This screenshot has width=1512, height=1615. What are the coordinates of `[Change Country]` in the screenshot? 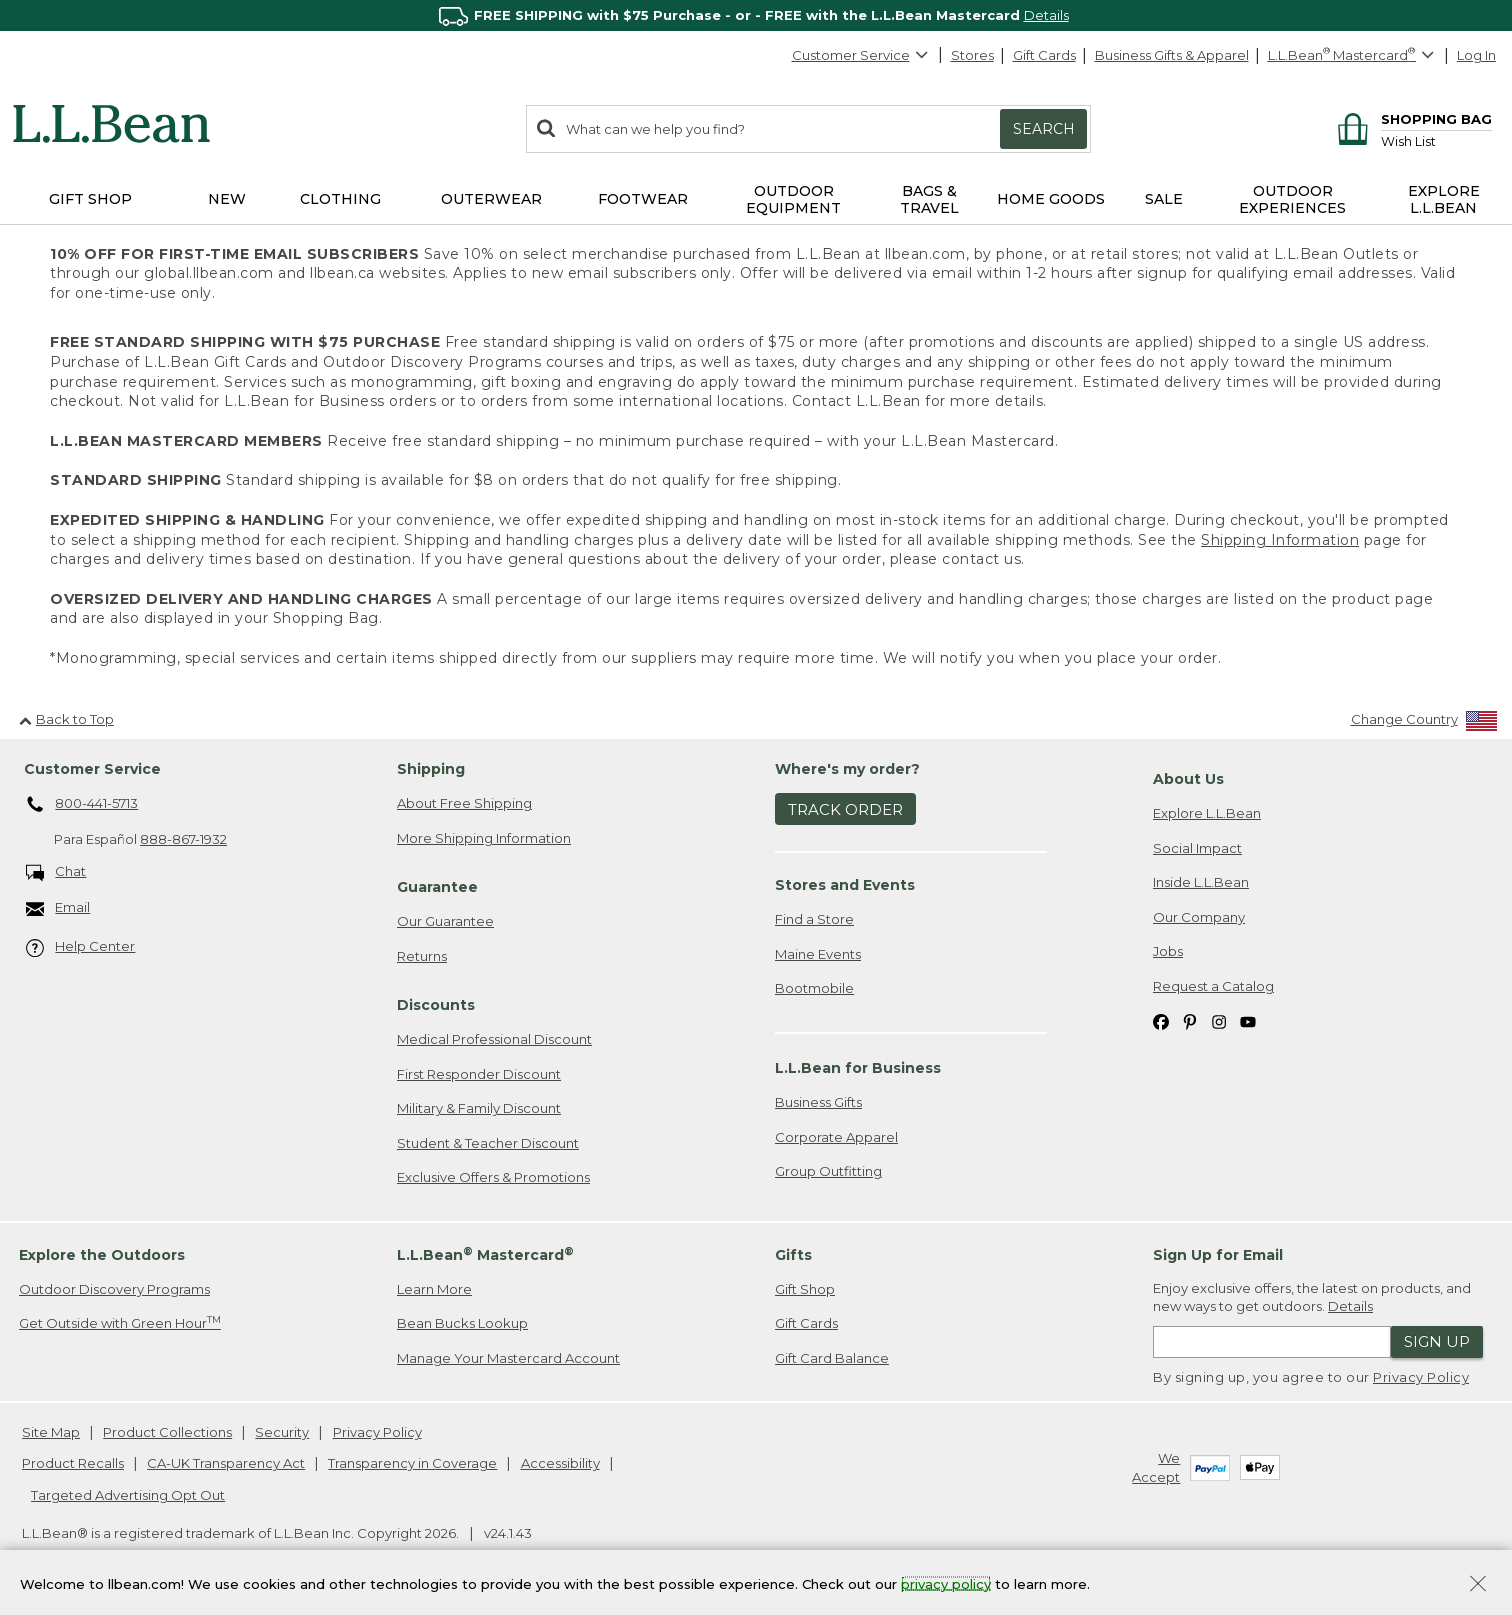 It's located at (1424, 723).